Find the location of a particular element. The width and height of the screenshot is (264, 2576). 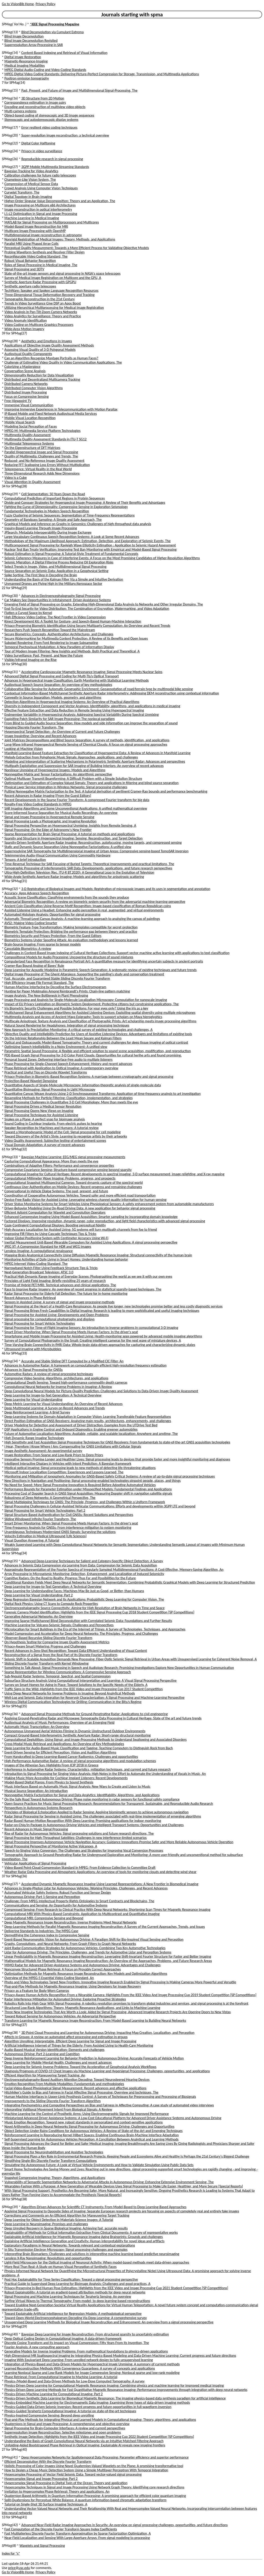

Digital Image Restoration is located at coordinates (22, 57).